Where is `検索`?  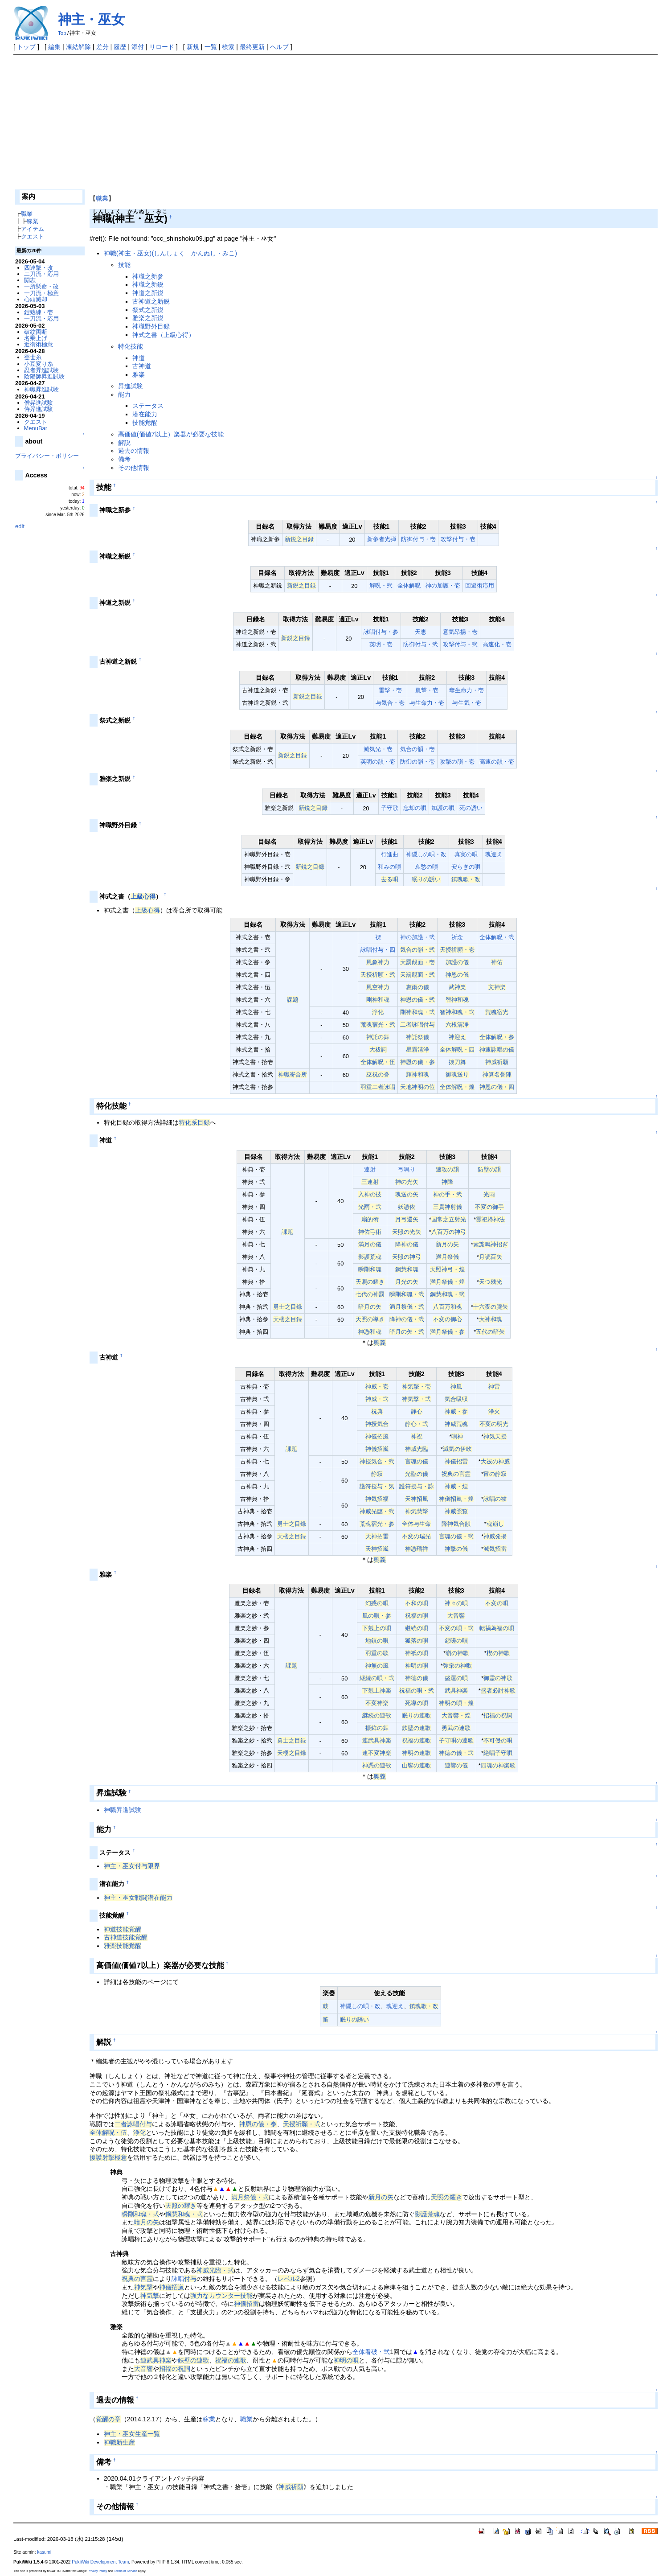 検索 is located at coordinates (228, 46).